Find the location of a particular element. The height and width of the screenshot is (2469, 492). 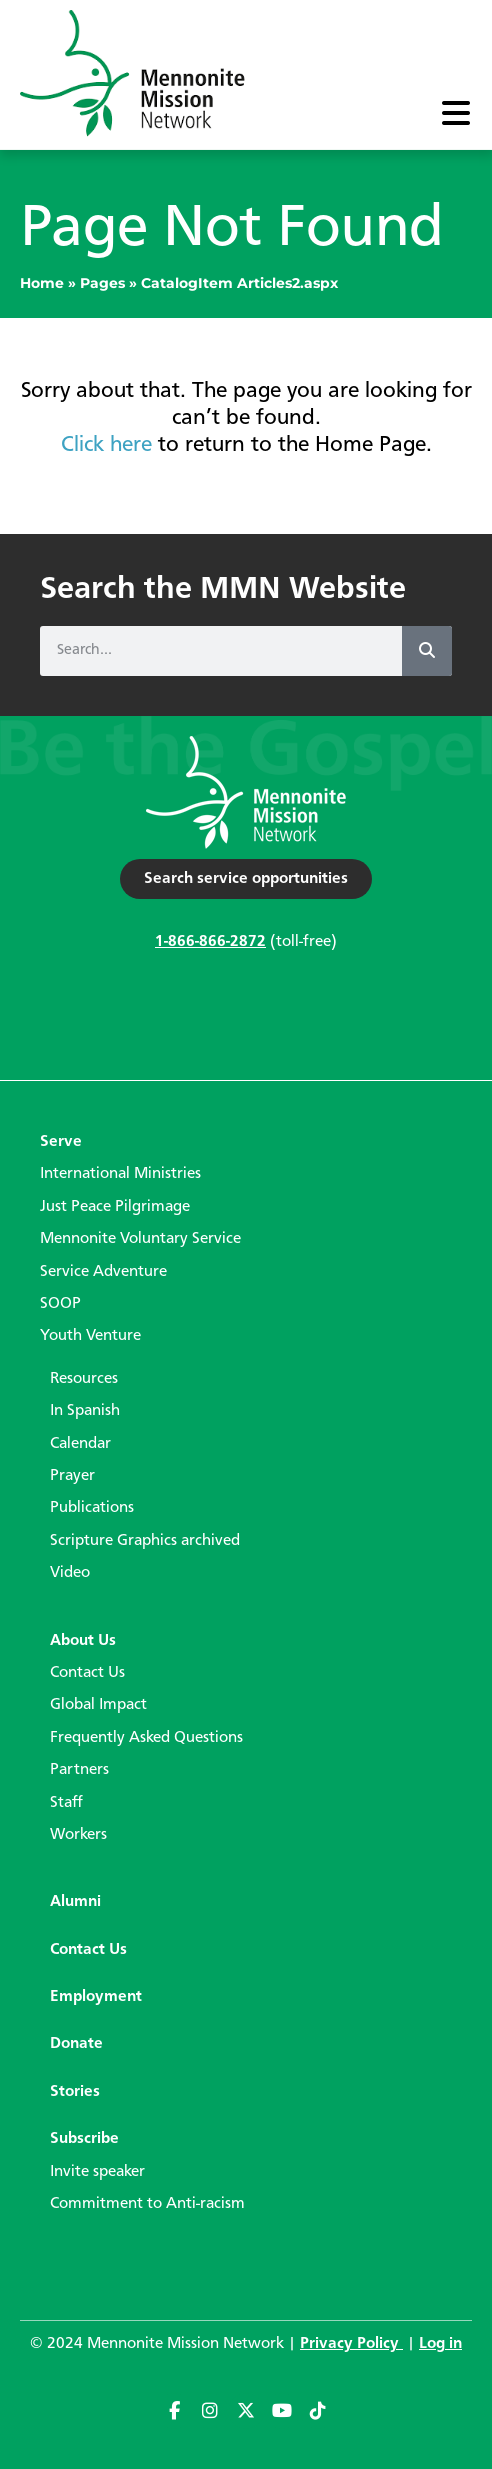

Mennonite Voluntary Service is located at coordinates (140, 1239).